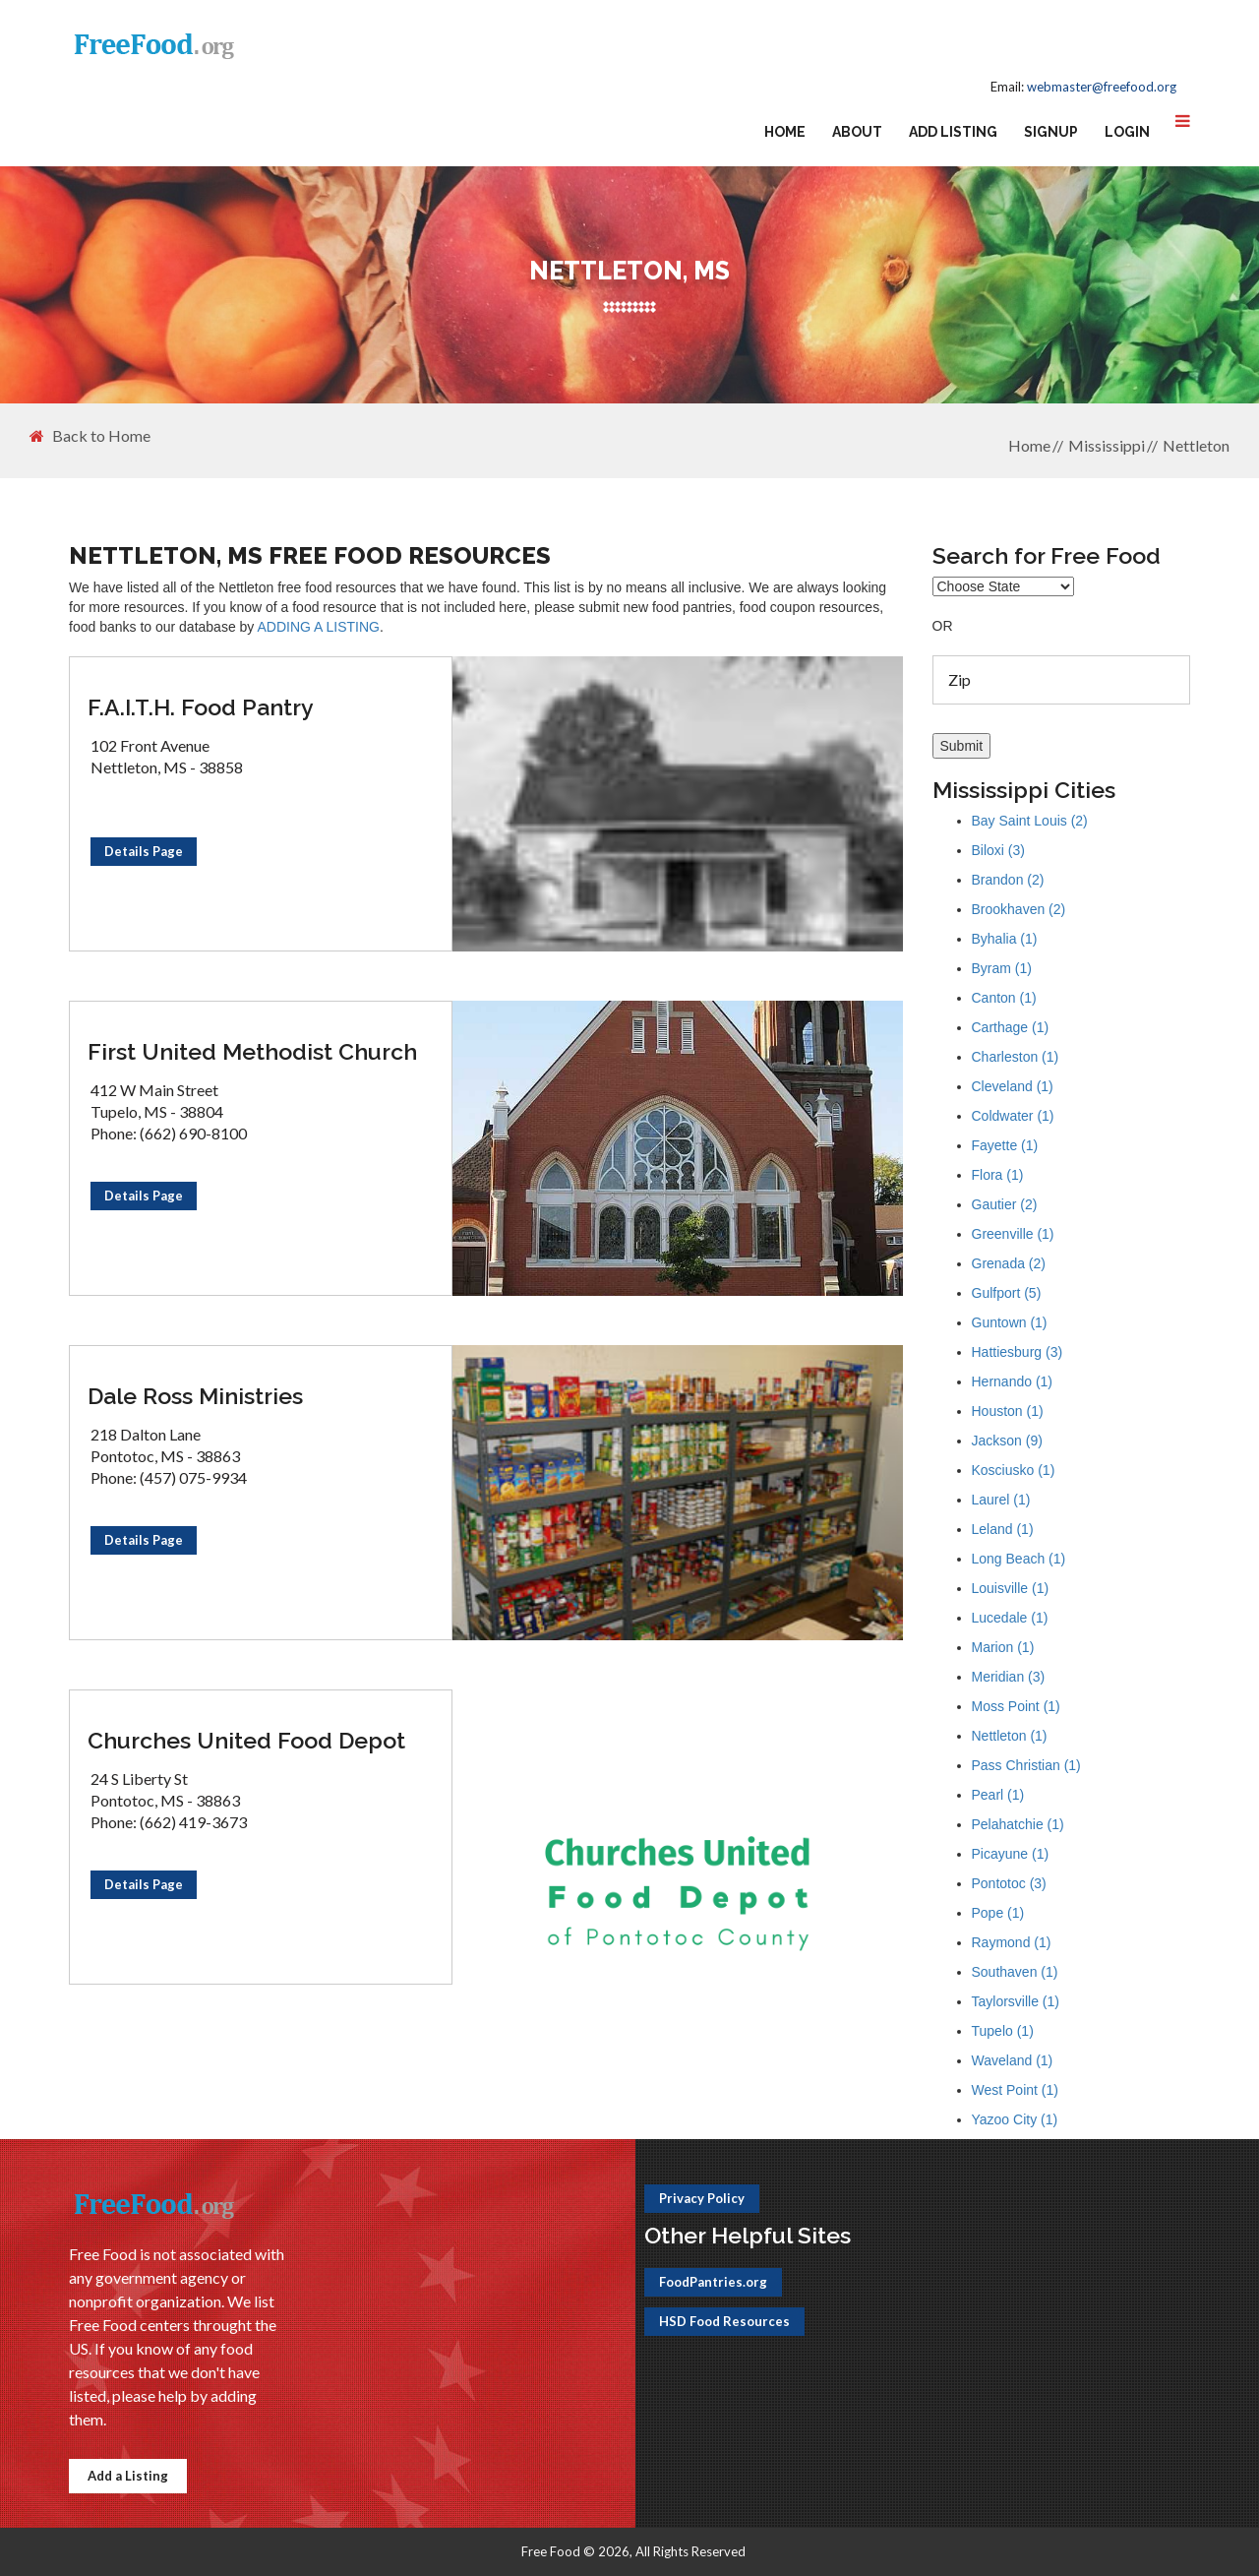  What do you see at coordinates (1007, 1440) in the screenshot?
I see `Jackson (9)` at bounding box center [1007, 1440].